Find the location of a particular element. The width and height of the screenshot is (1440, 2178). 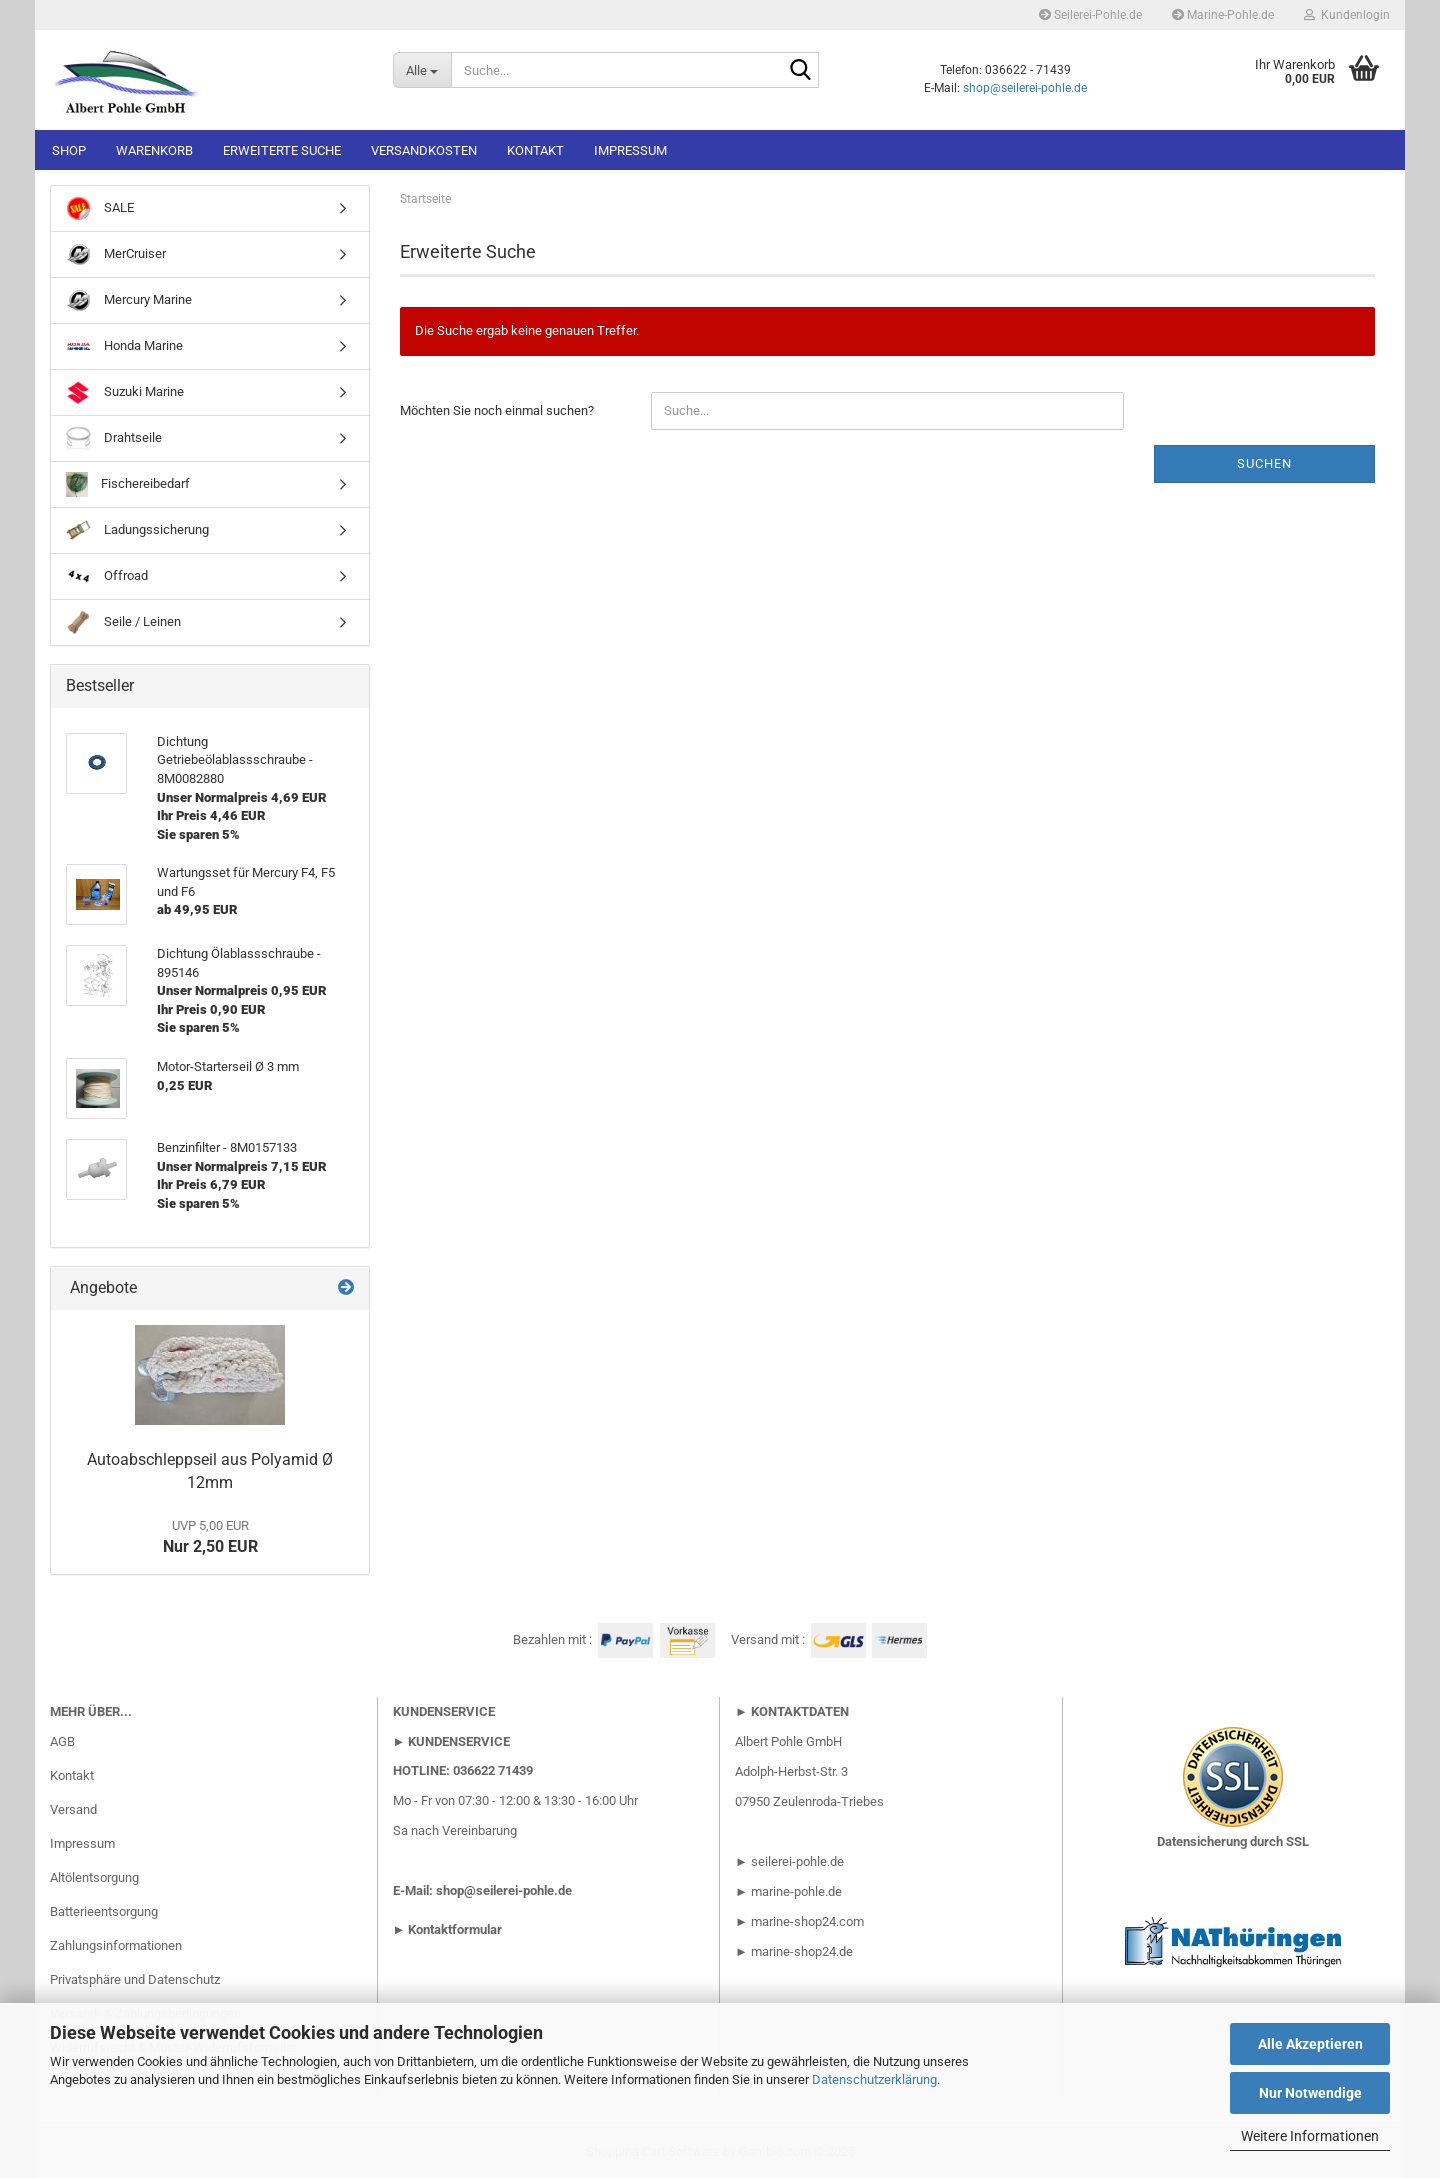

shop@seilerei-pohle.de is located at coordinates (1025, 88).